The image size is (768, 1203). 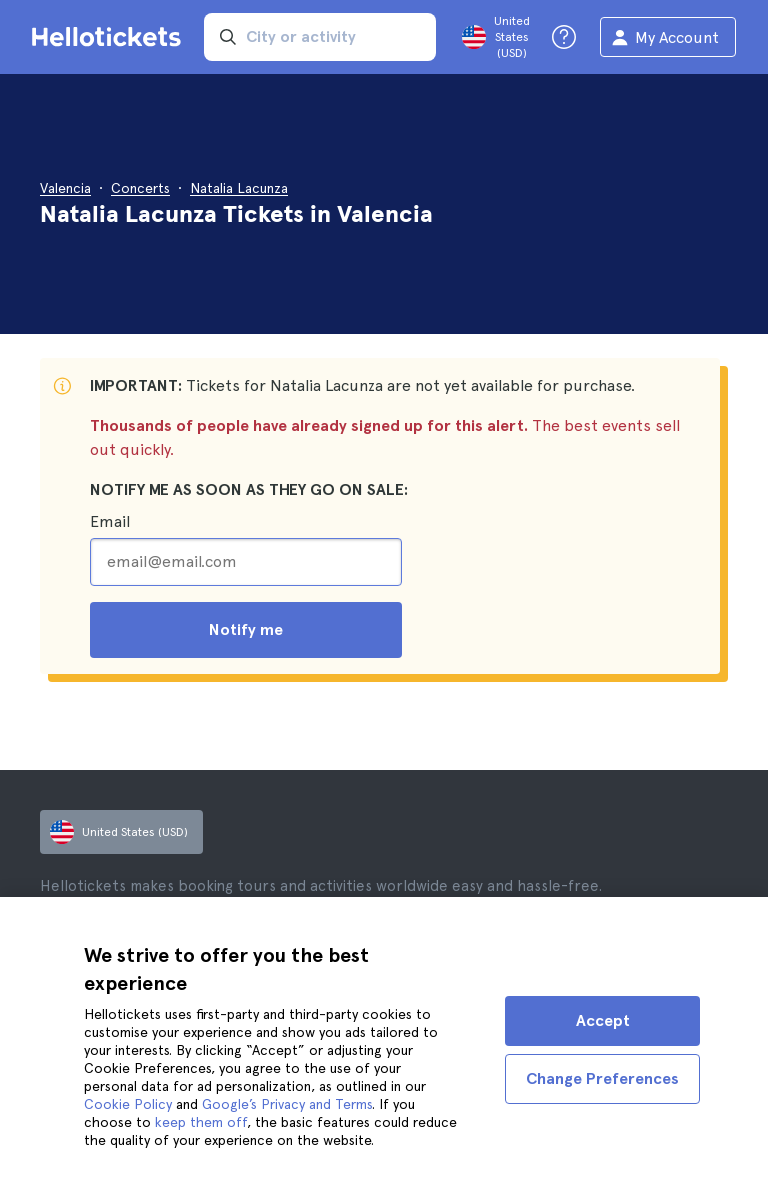 I want to click on [Go to the Hellotickets homepage], so click(x=110, y=37).